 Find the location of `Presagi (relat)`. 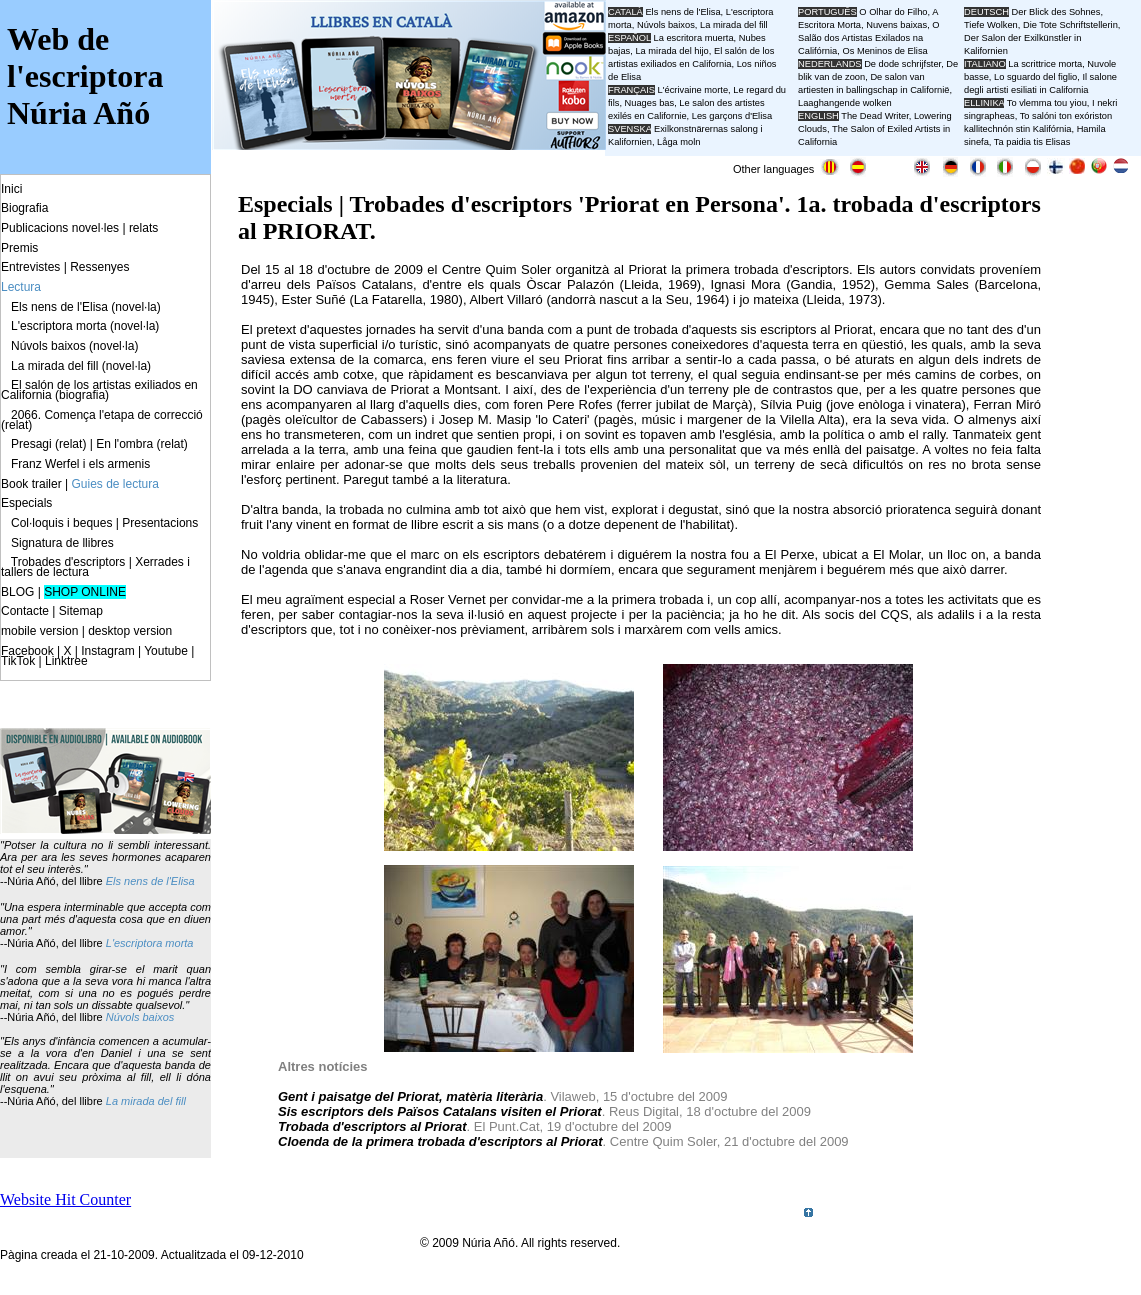

Presagi (relat) is located at coordinates (48, 444).